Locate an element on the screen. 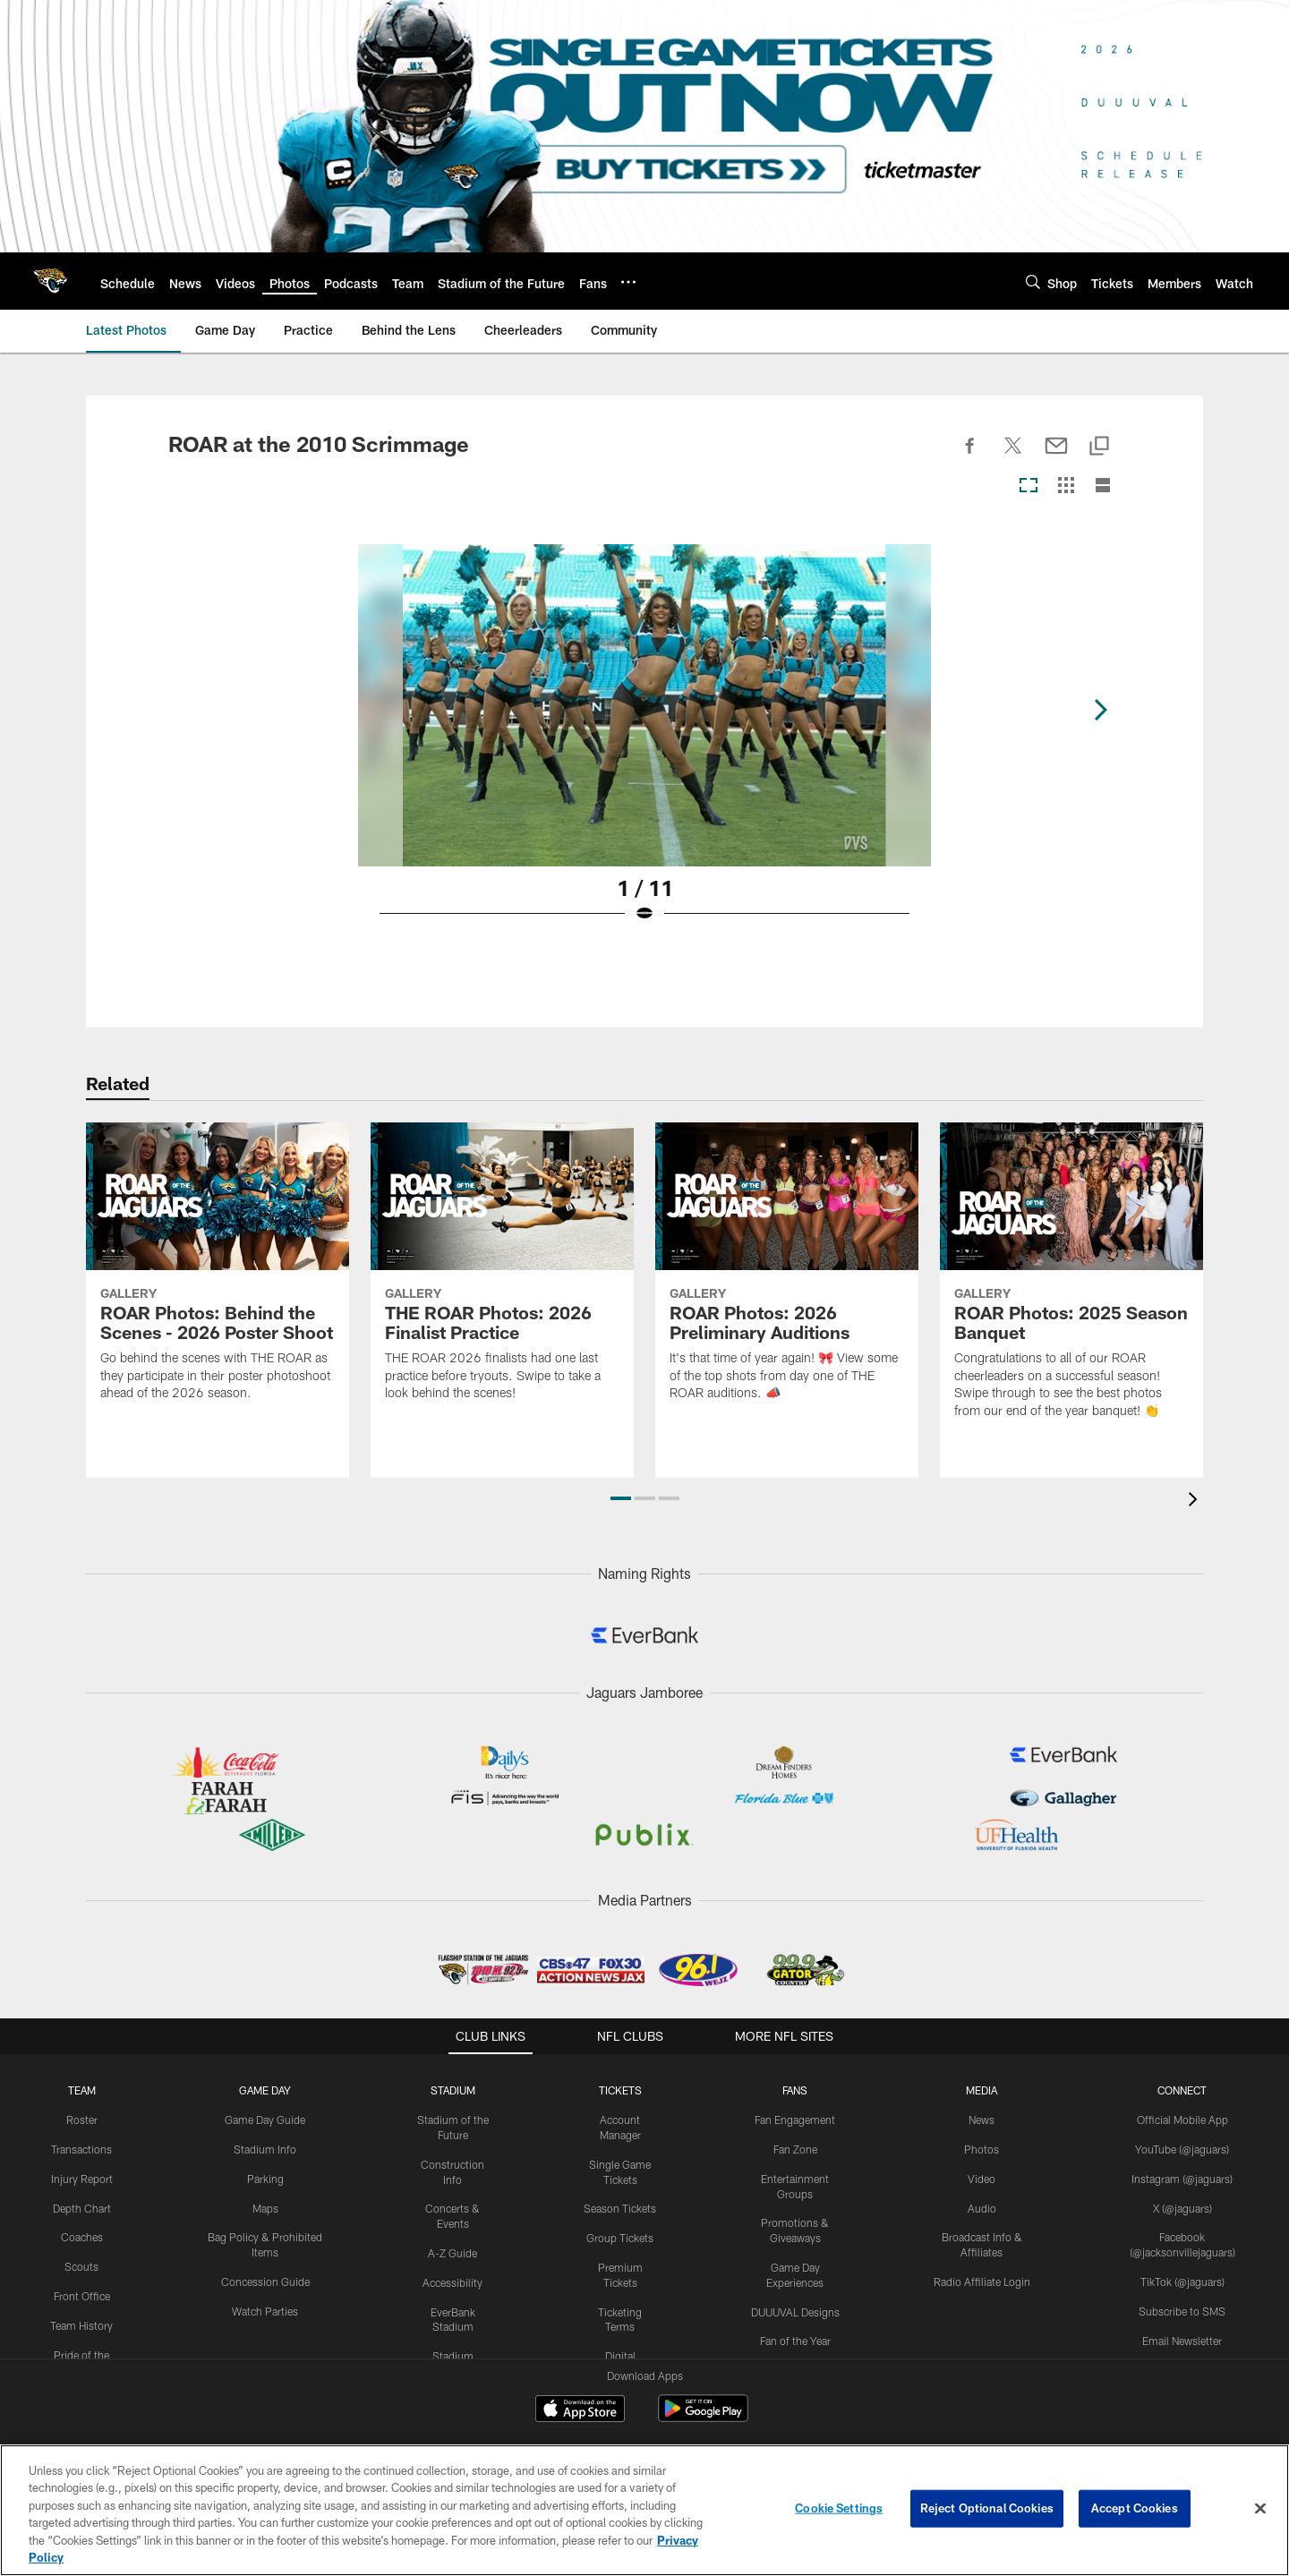 The image size is (1289, 2576). Subscribe to SMS is located at coordinates (1182, 2273).